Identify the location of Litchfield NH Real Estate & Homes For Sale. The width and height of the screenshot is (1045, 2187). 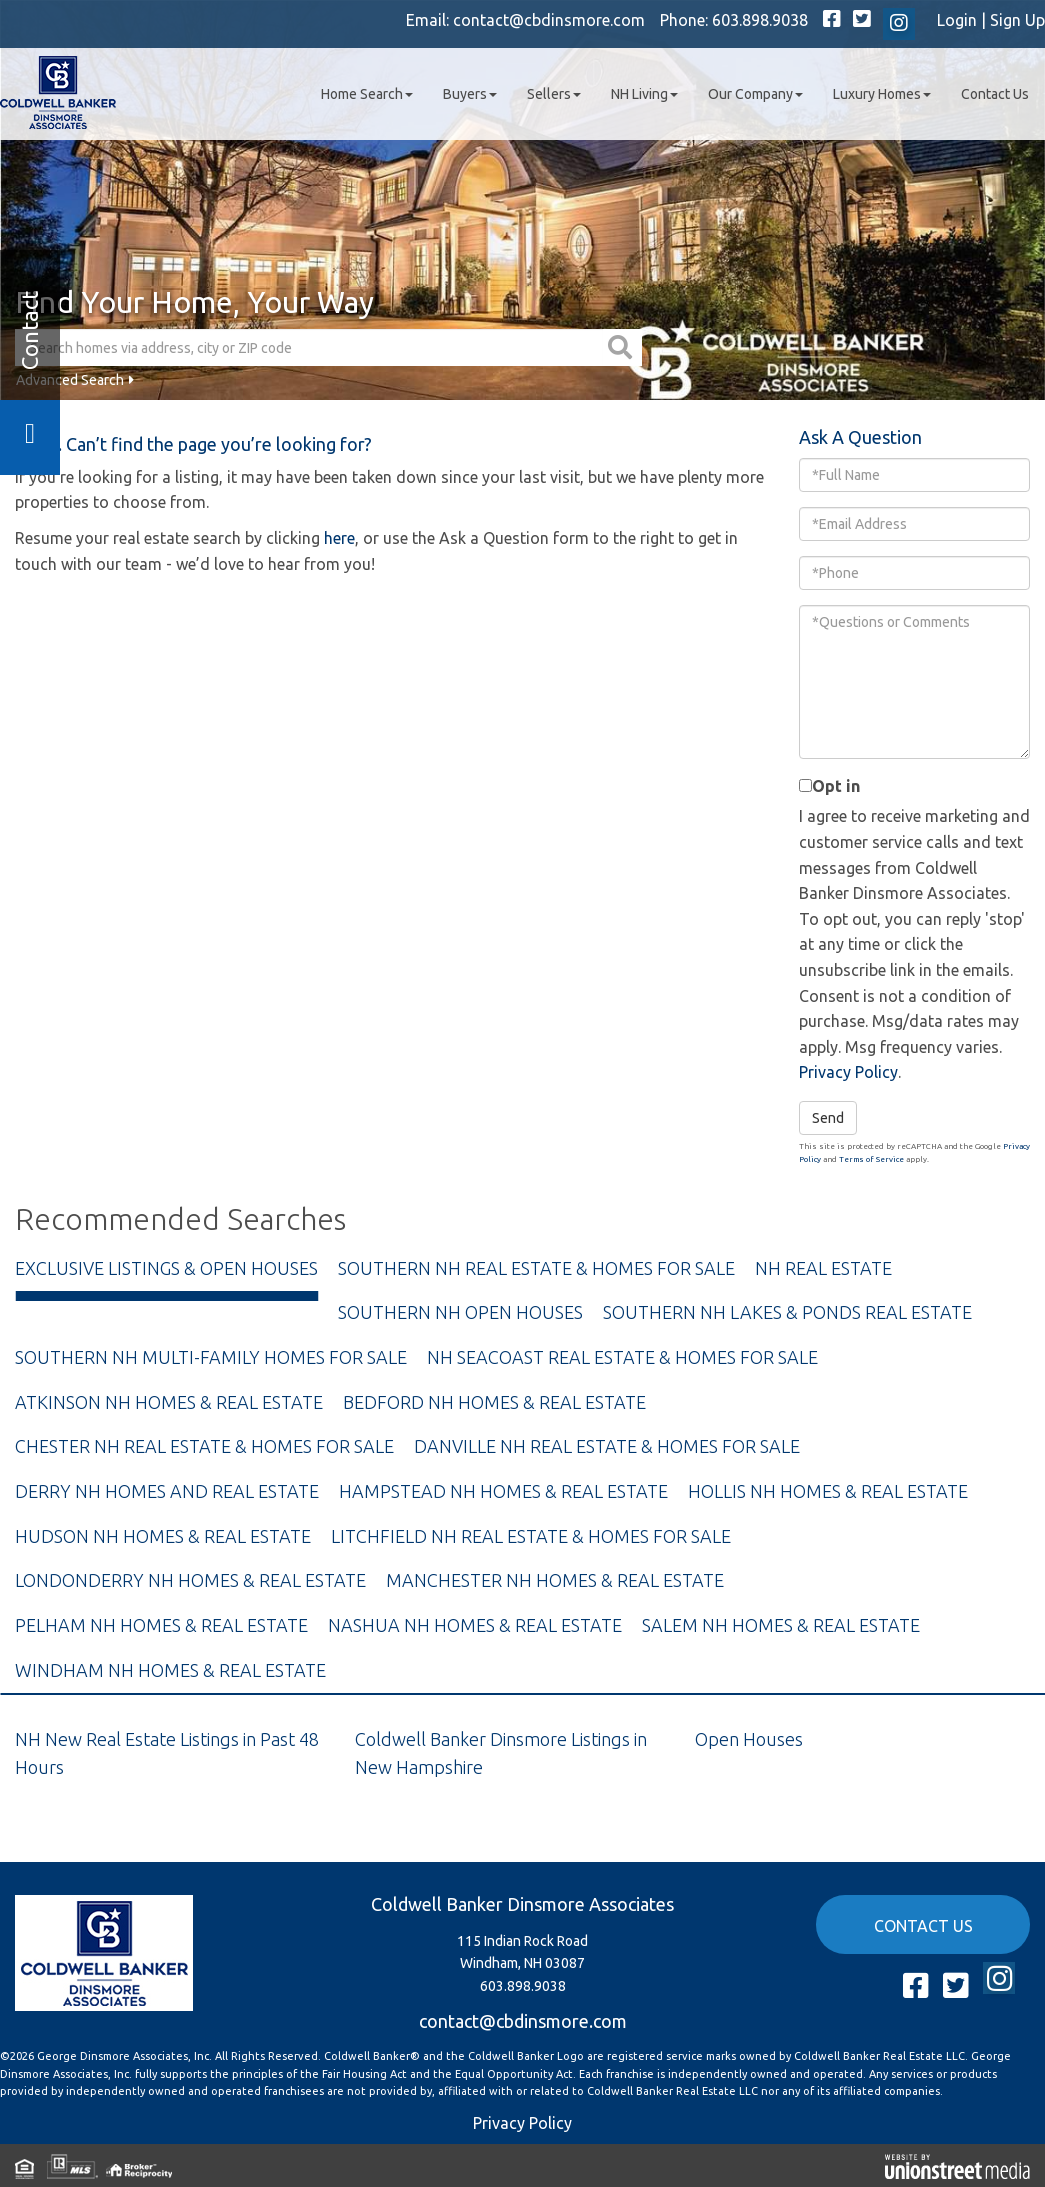
(531, 1536).